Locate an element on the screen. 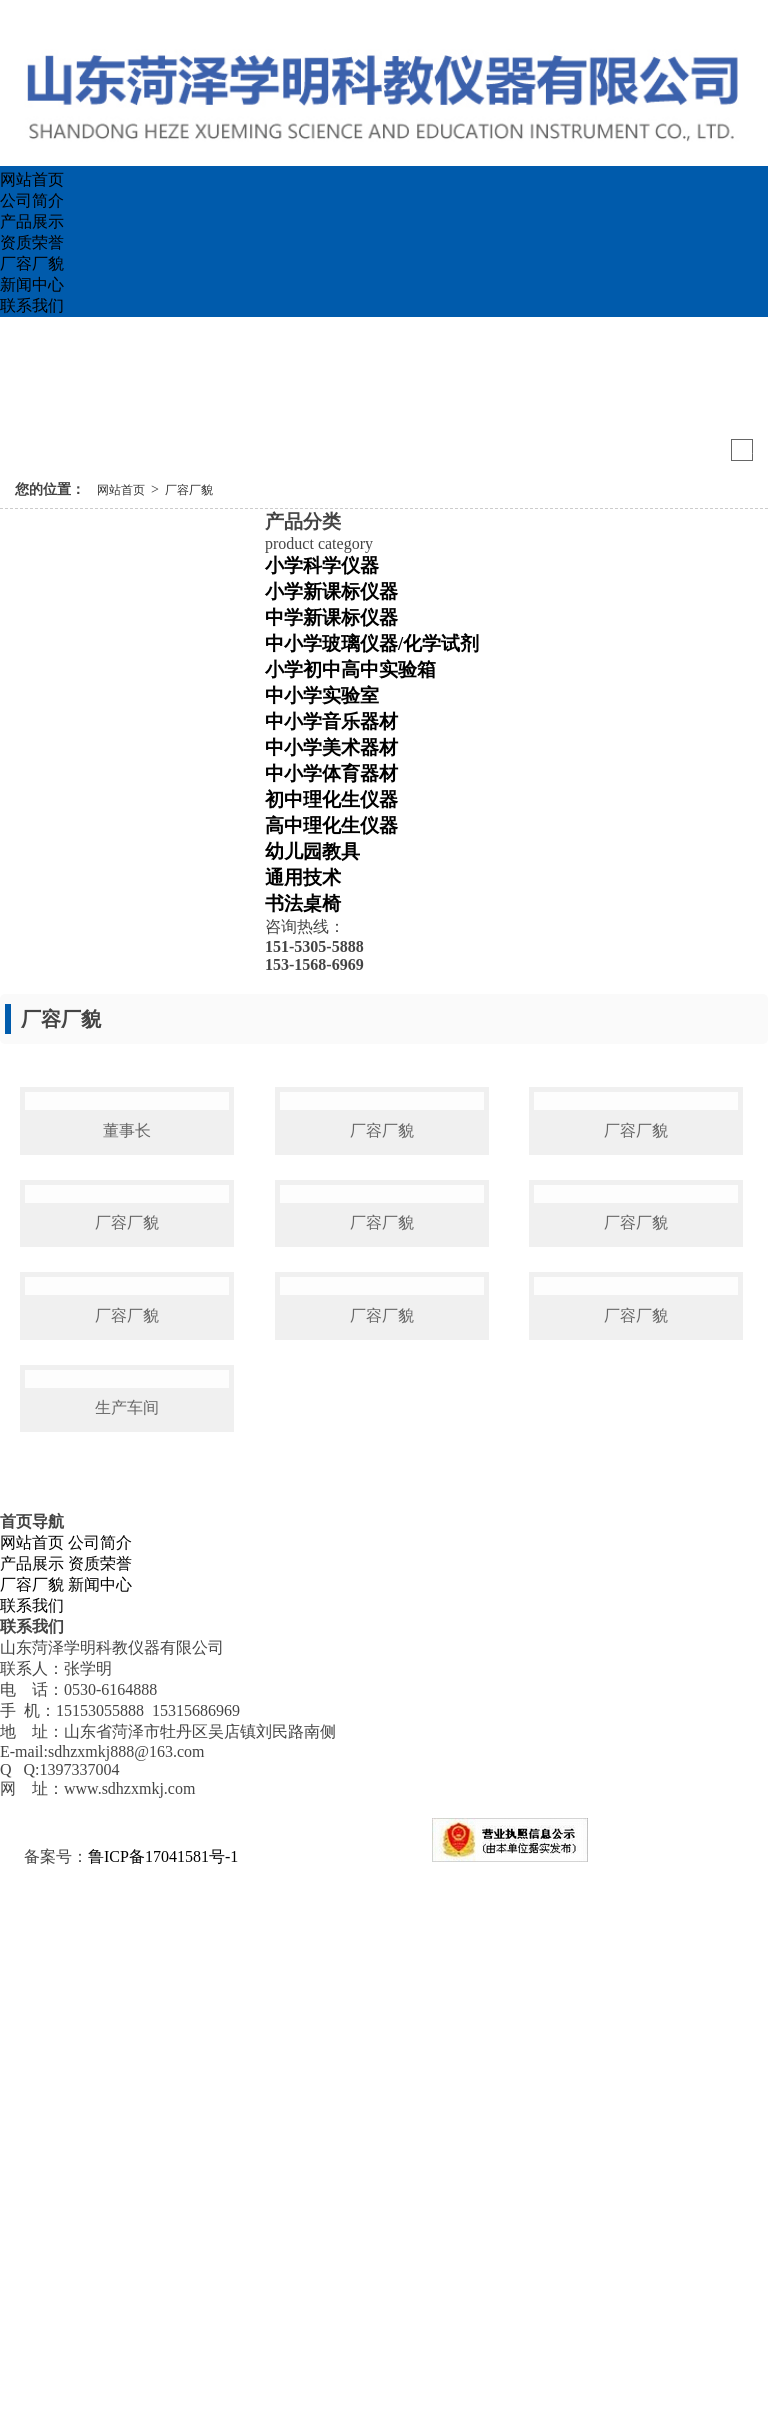 This screenshot has width=768, height=2423. 小学新课标仪器 is located at coordinates (331, 591).